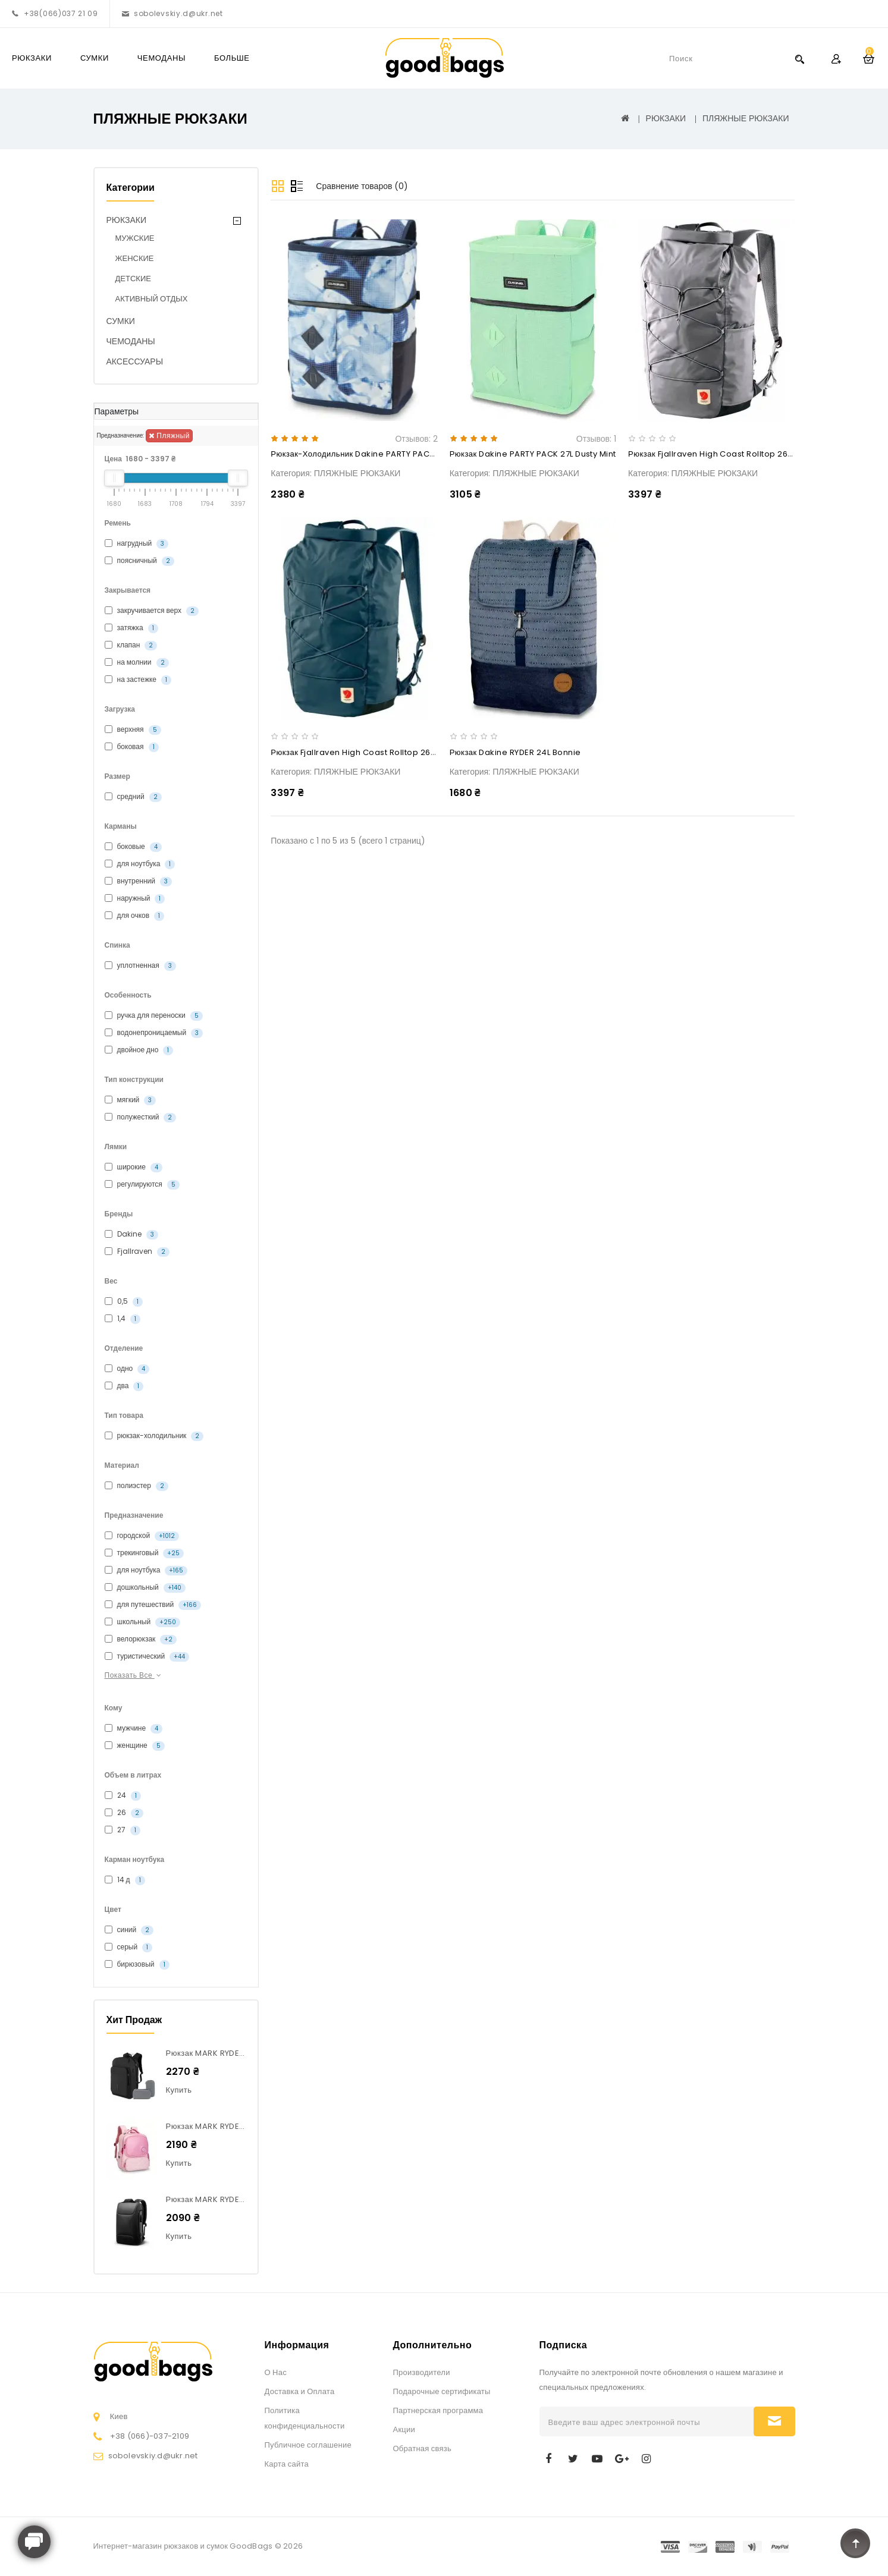  Describe the element at coordinates (135, 898) in the screenshot. I see `наружный` at that location.